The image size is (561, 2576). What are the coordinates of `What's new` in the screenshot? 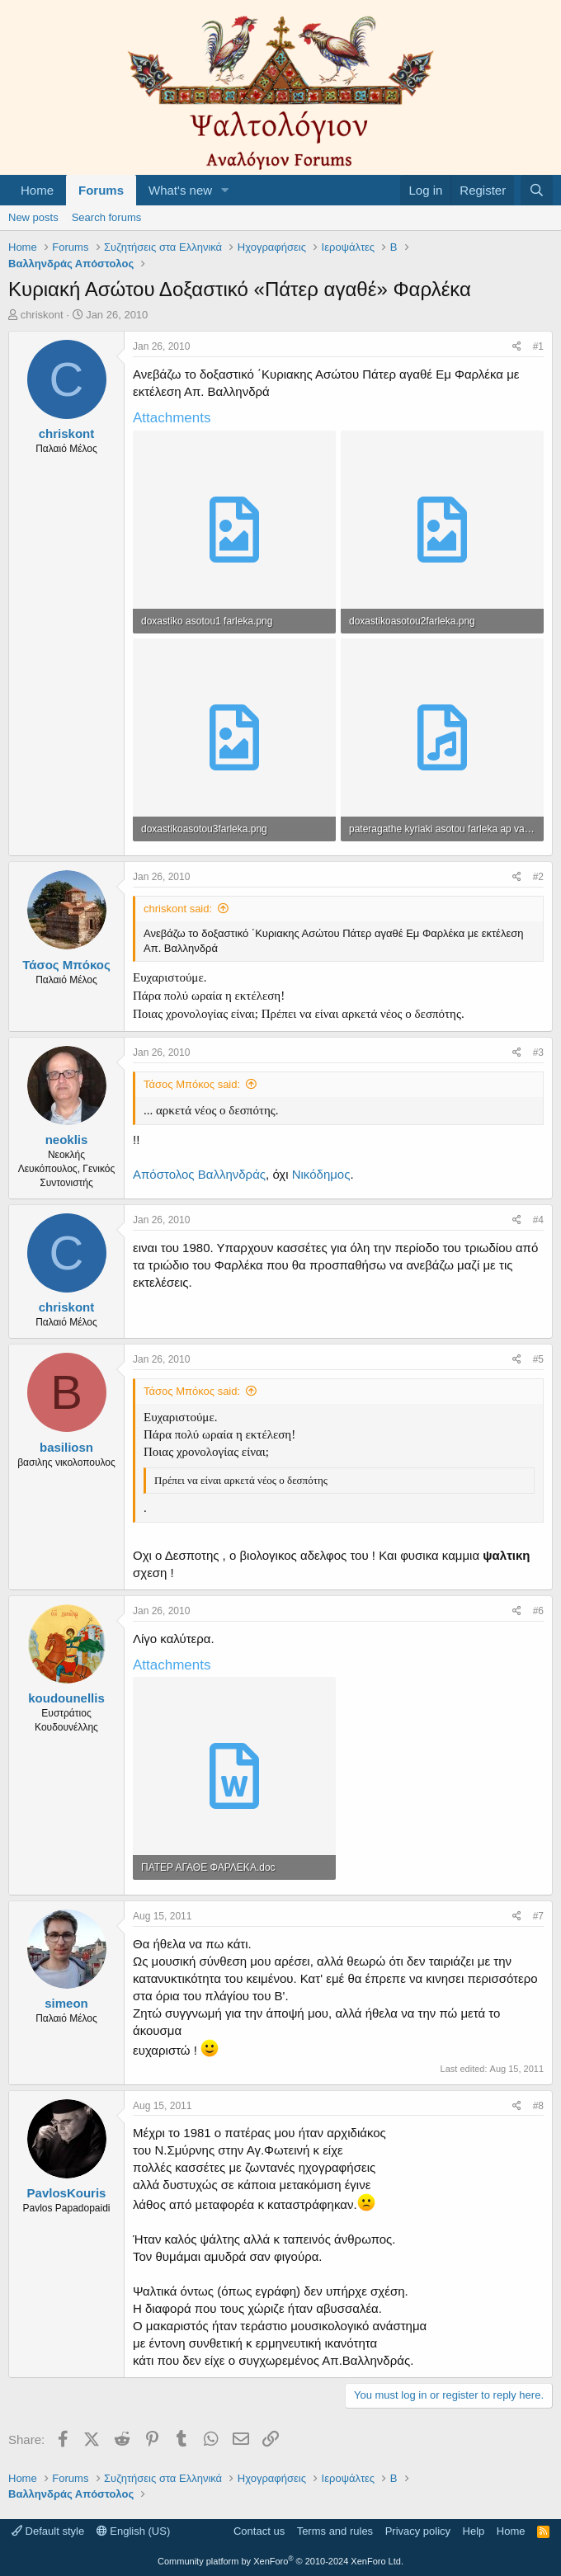 It's located at (180, 190).